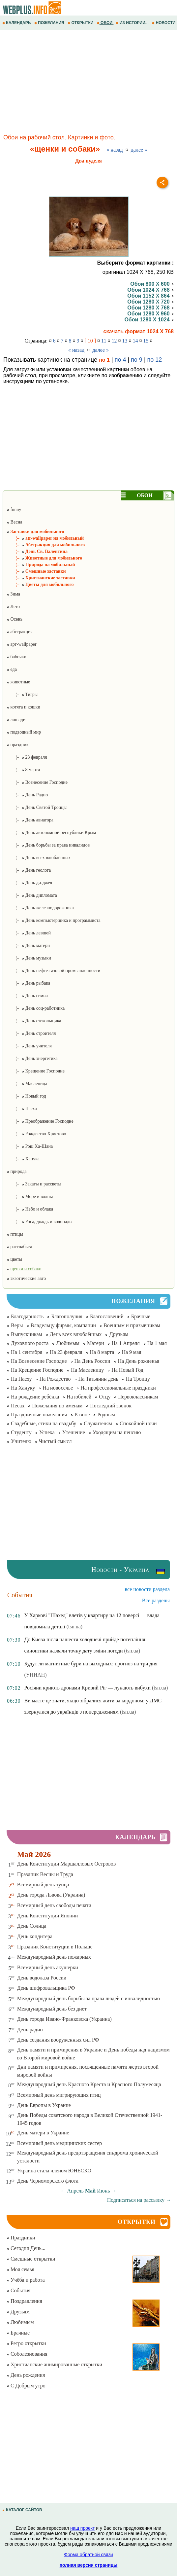 Image resolution: width=177 pixels, height=2576 pixels. Describe the element at coordinates (66, 1352) in the screenshot. I see `На 23 февраля` at that location.